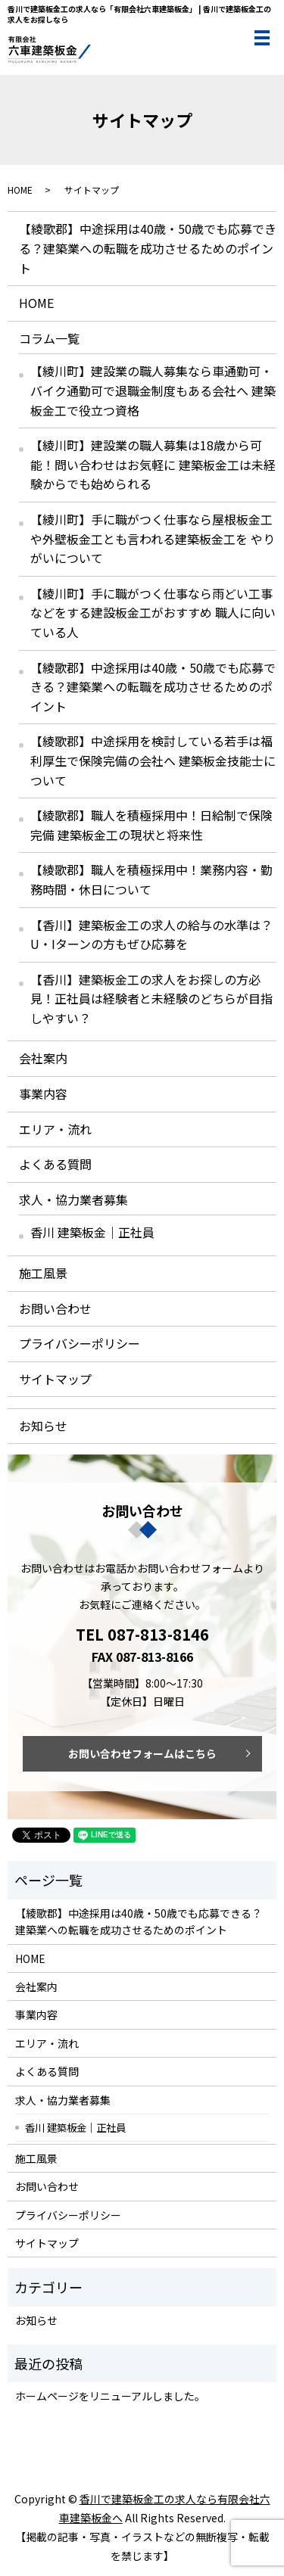 This screenshot has height=2576, width=284. Describe the element at coordinates (151, 825) in the screenshot. I see `【綾歌郡】職人を積極採用中！日給制で保険完備 建築板金工の現状と将来性` at that location.